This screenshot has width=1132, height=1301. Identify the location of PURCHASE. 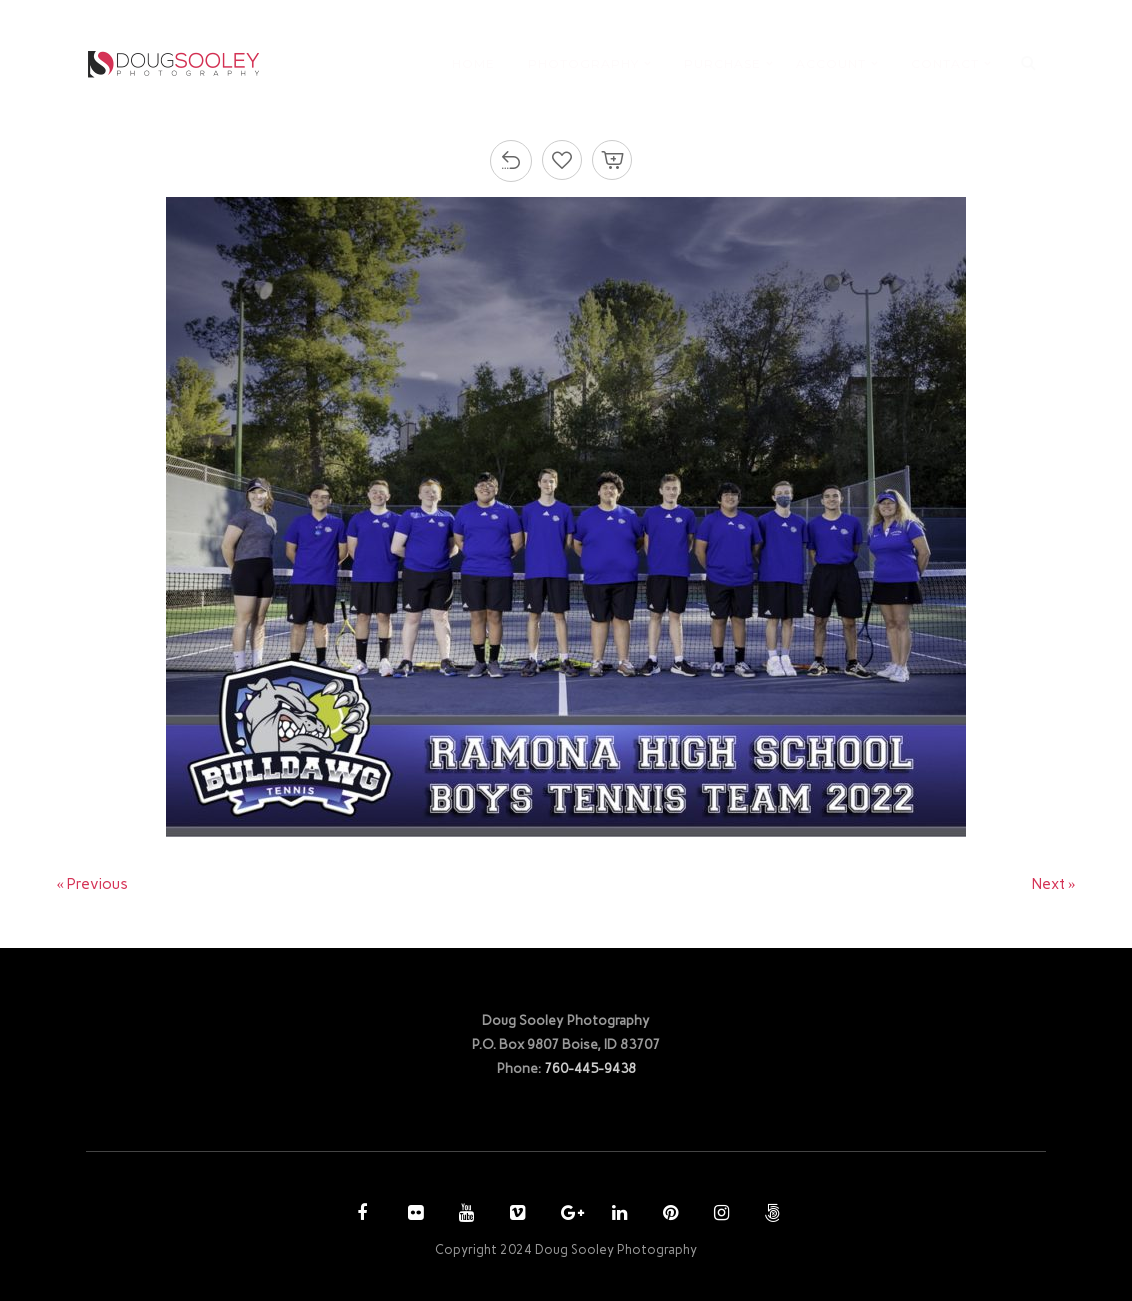
(722, 63).